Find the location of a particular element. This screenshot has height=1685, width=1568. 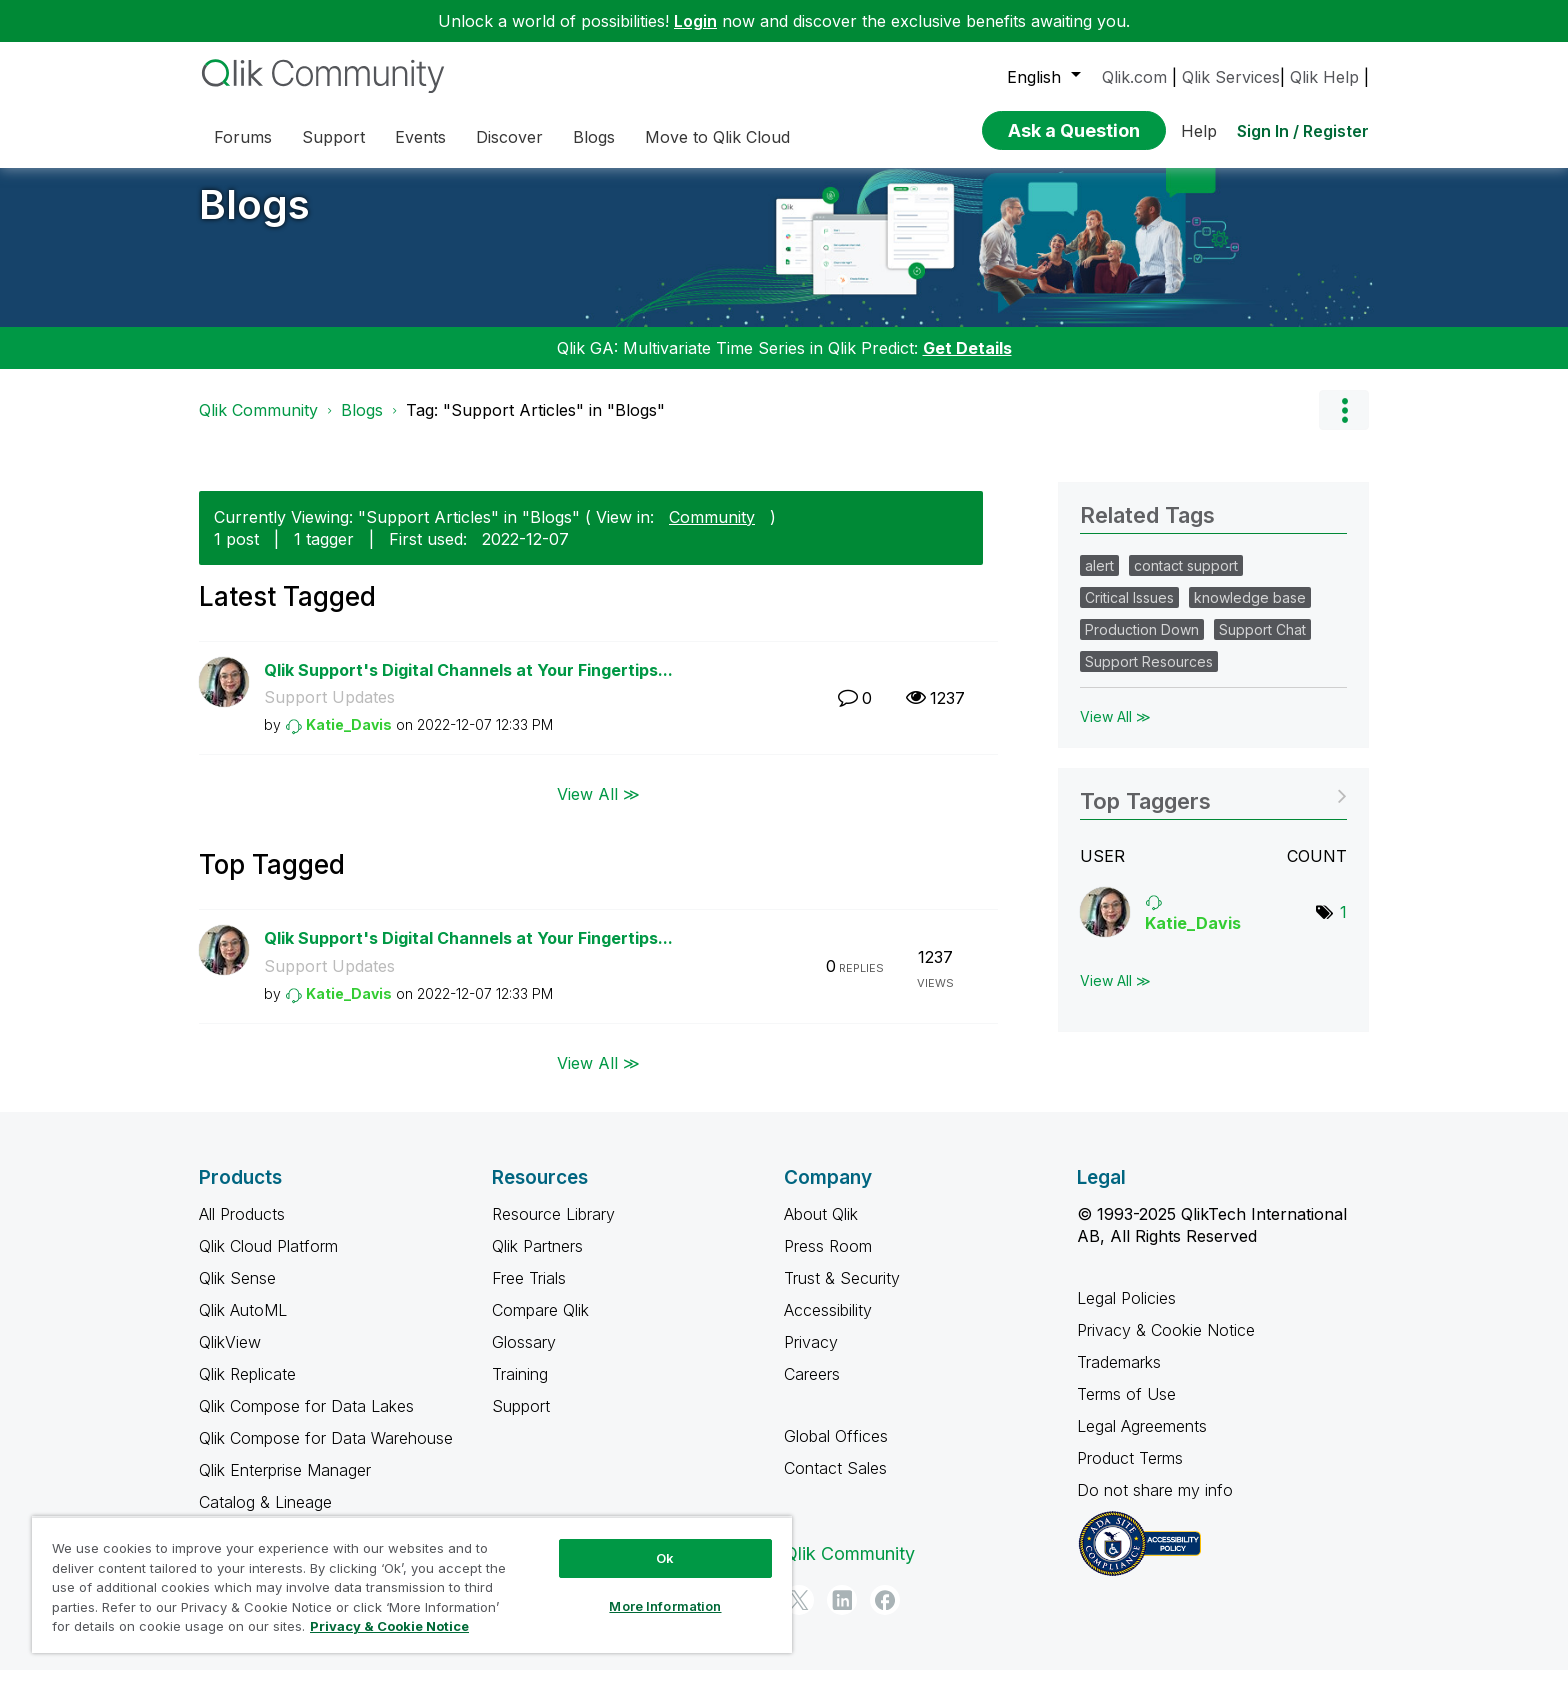

Trademarks is located at coordinates (1119, 1377).